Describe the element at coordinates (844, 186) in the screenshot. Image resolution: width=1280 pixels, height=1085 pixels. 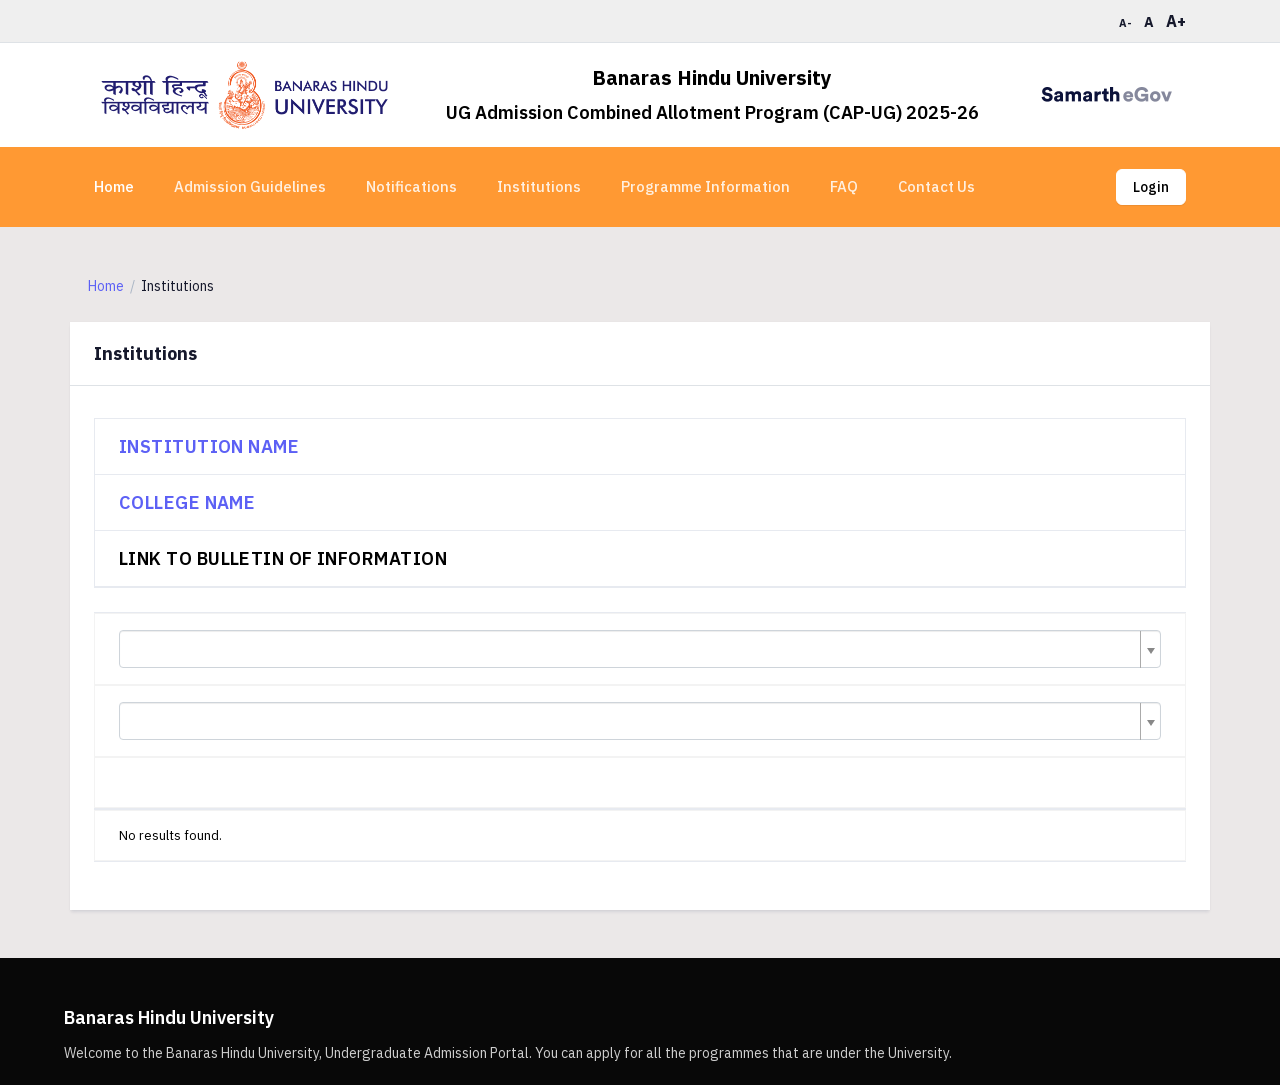
I see `FAQ` at that location.